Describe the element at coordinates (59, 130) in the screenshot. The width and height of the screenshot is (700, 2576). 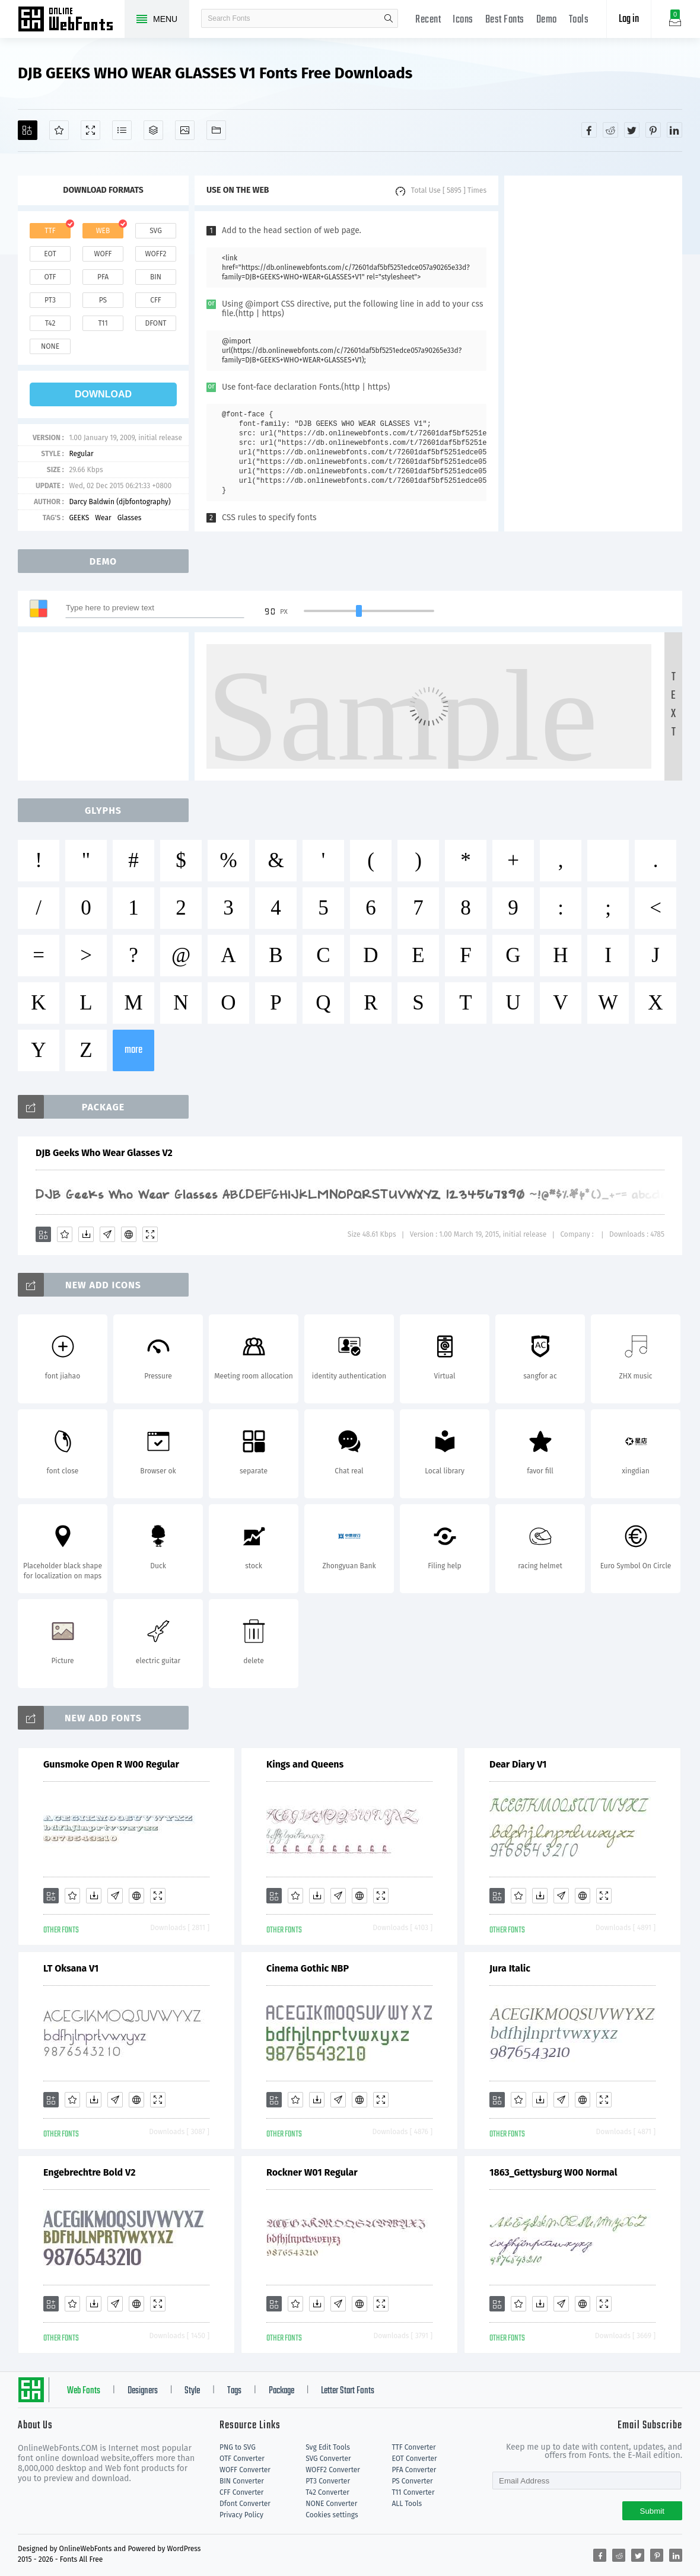
I see `[Favorites]` at that location.